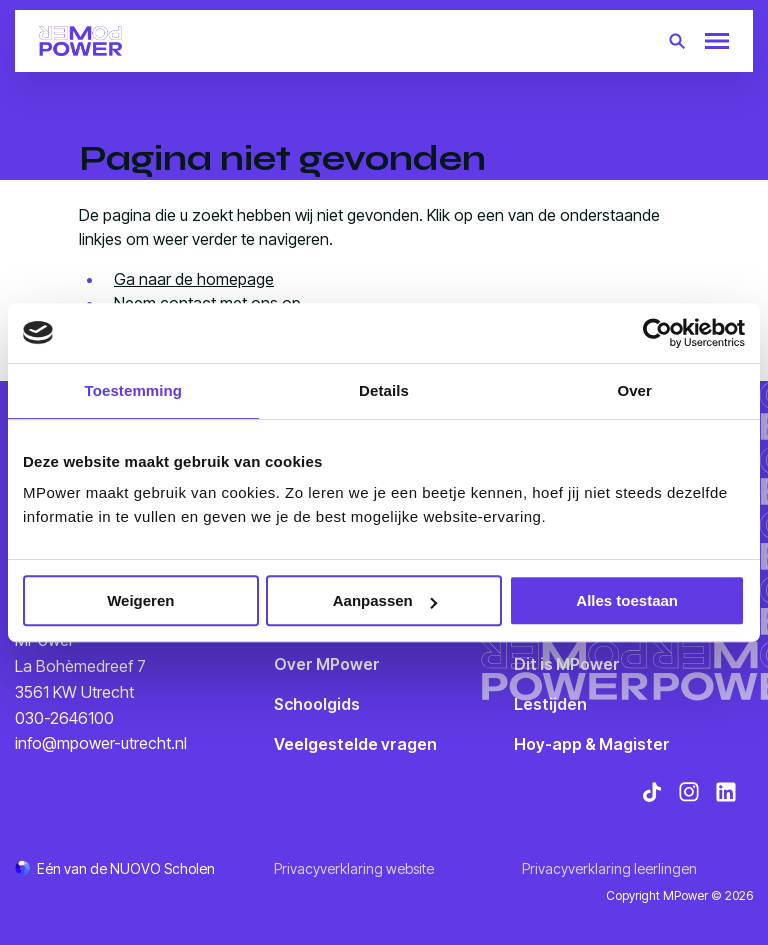 This screenshot has width=768, height=945. Describe the element at coordinates (194, 279) in the screenshot. I see `Ga naar de homepage` at that location.